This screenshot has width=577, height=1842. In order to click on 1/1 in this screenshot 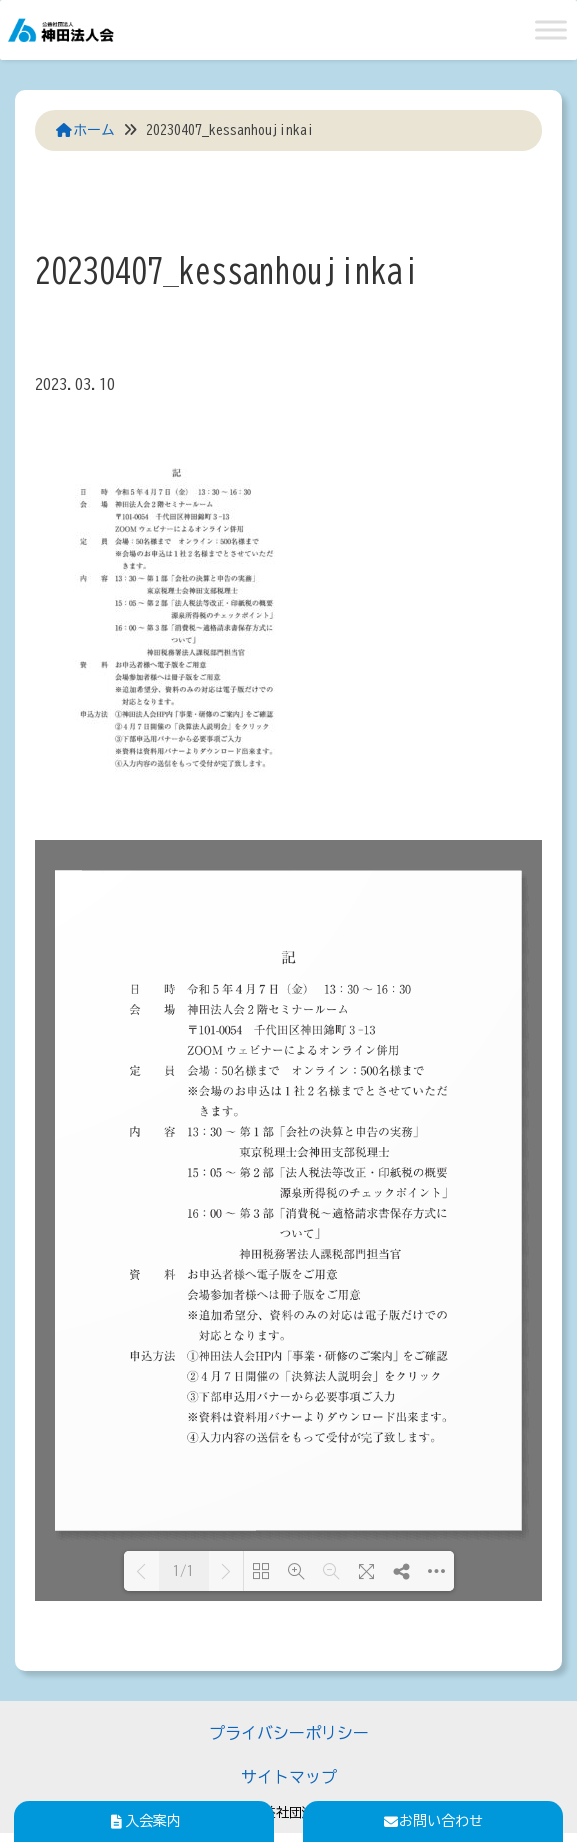, I will do `click(183, 1571)`.